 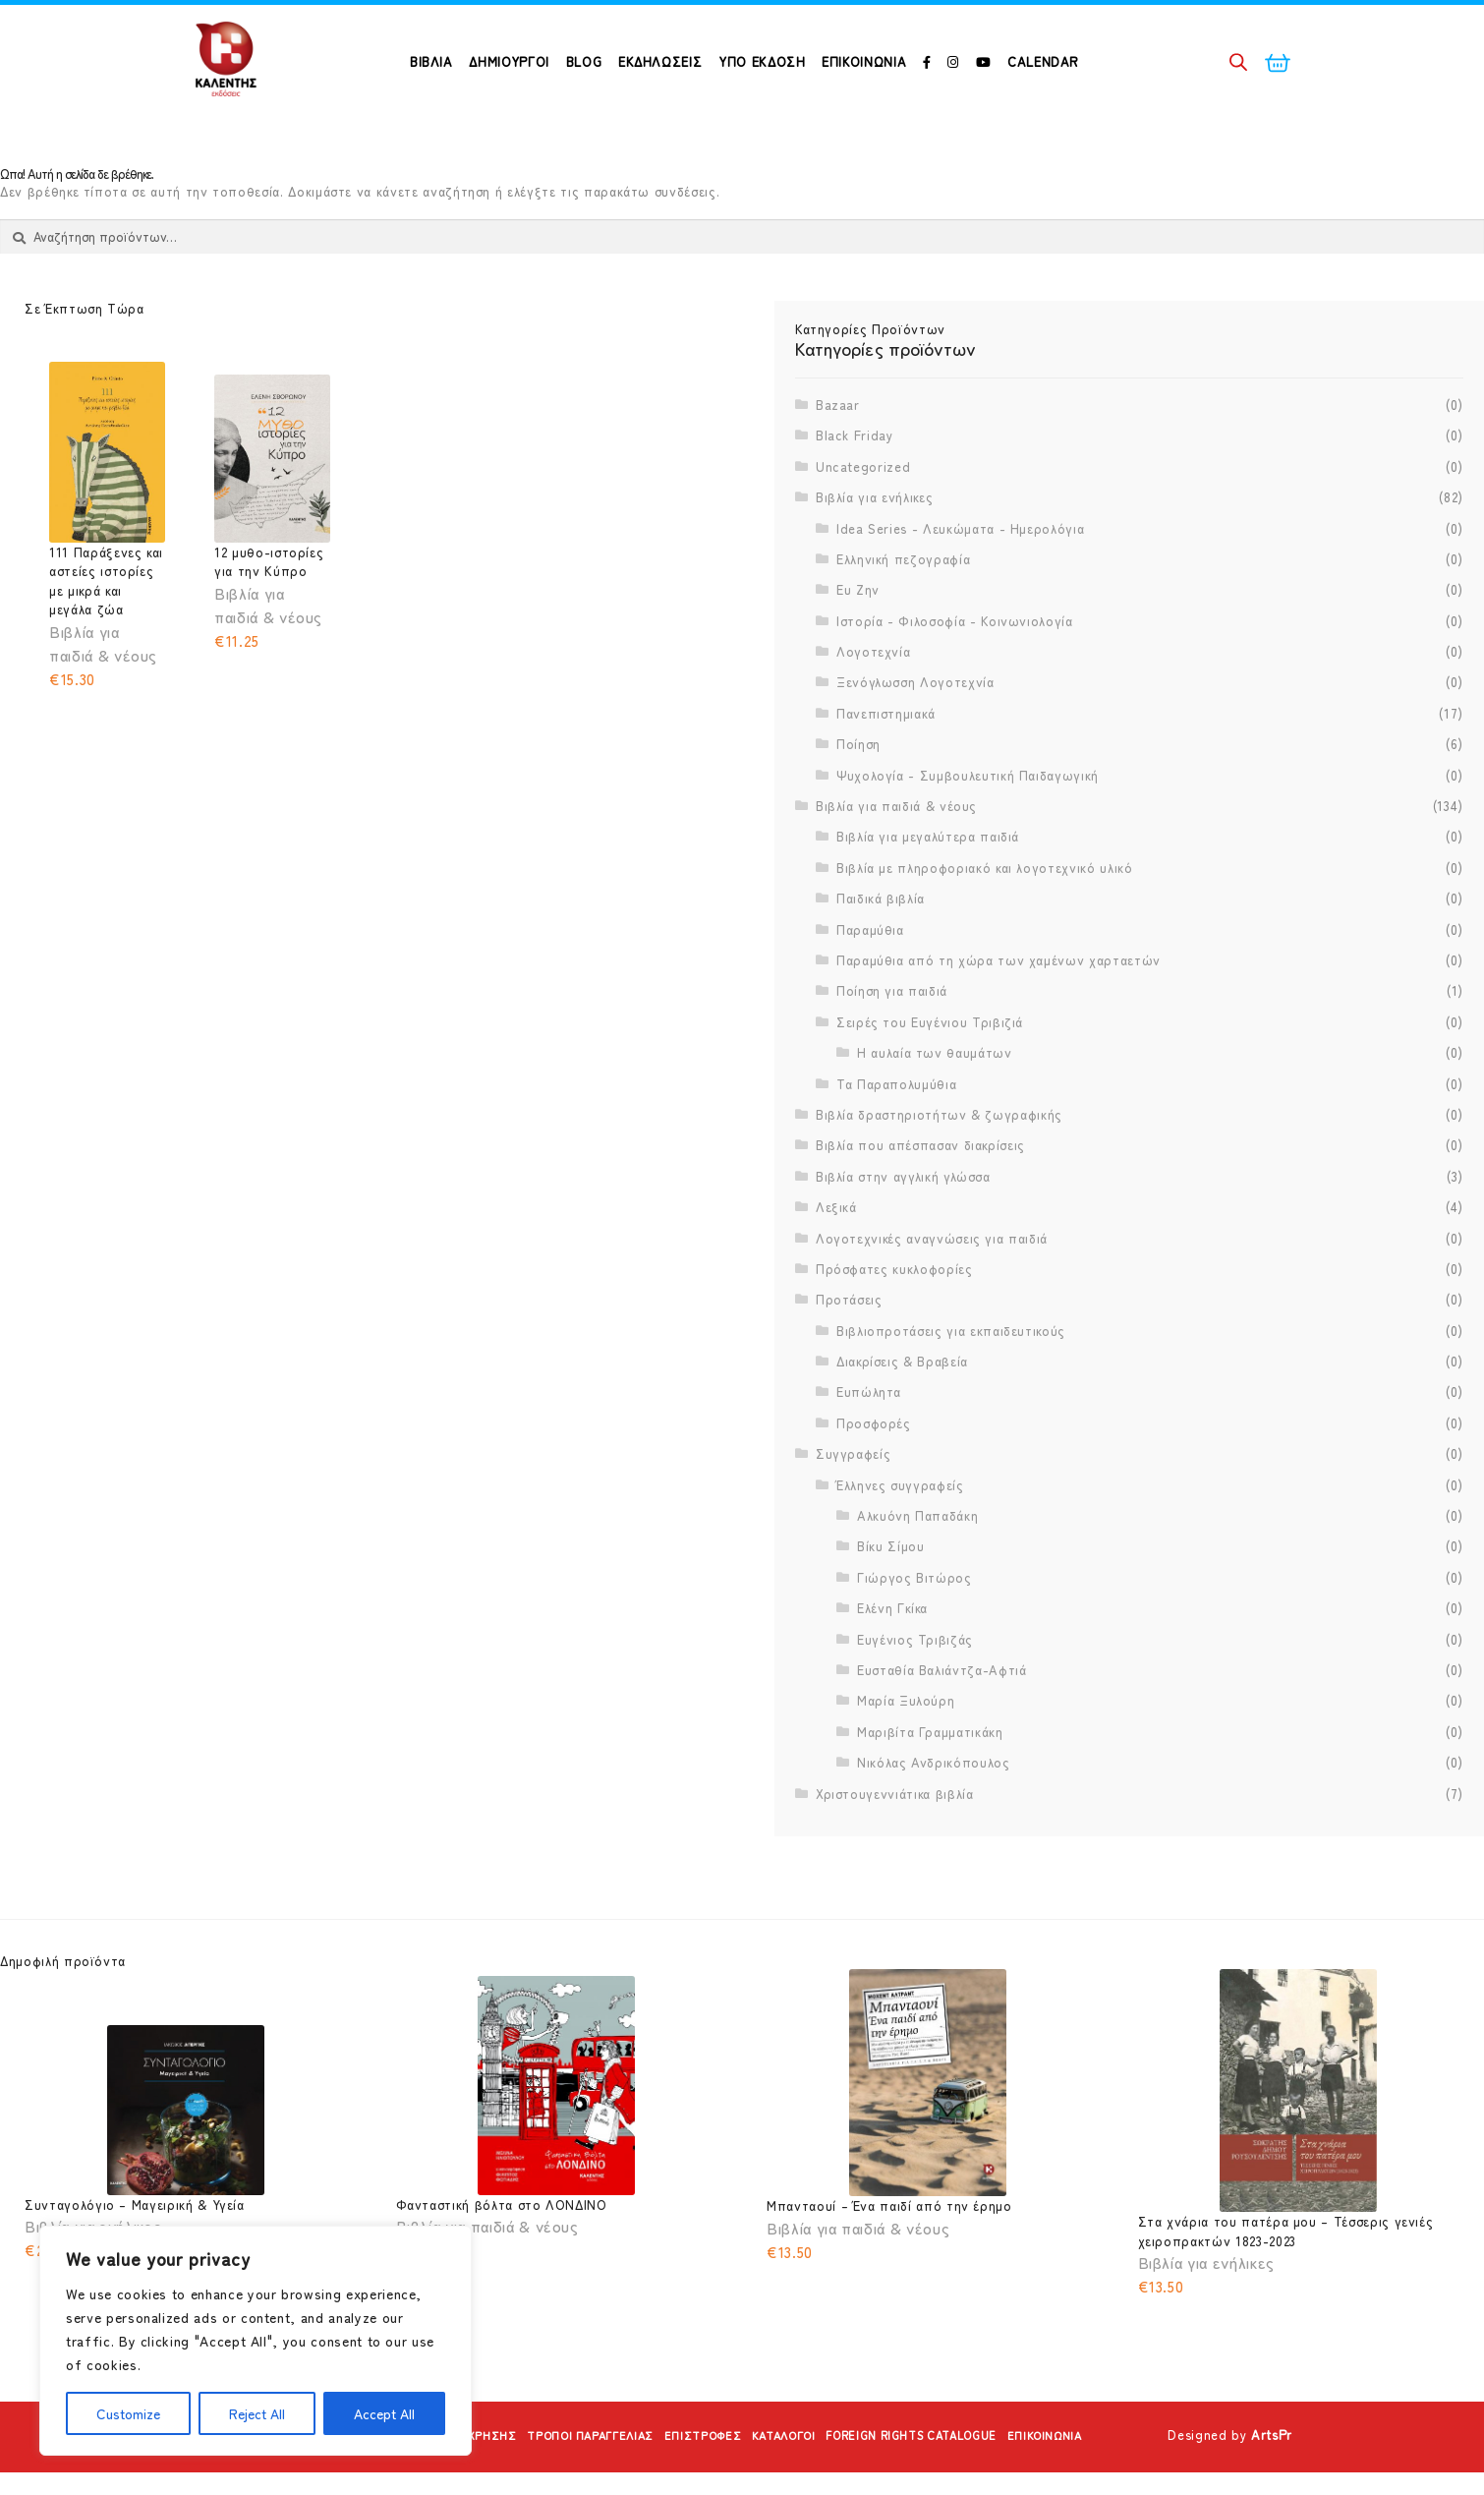 What do you see at coordinates (431, 61) in the screenshot?
I see `ΒΙΒΛΙΑ` at bounding box center [431, 61].